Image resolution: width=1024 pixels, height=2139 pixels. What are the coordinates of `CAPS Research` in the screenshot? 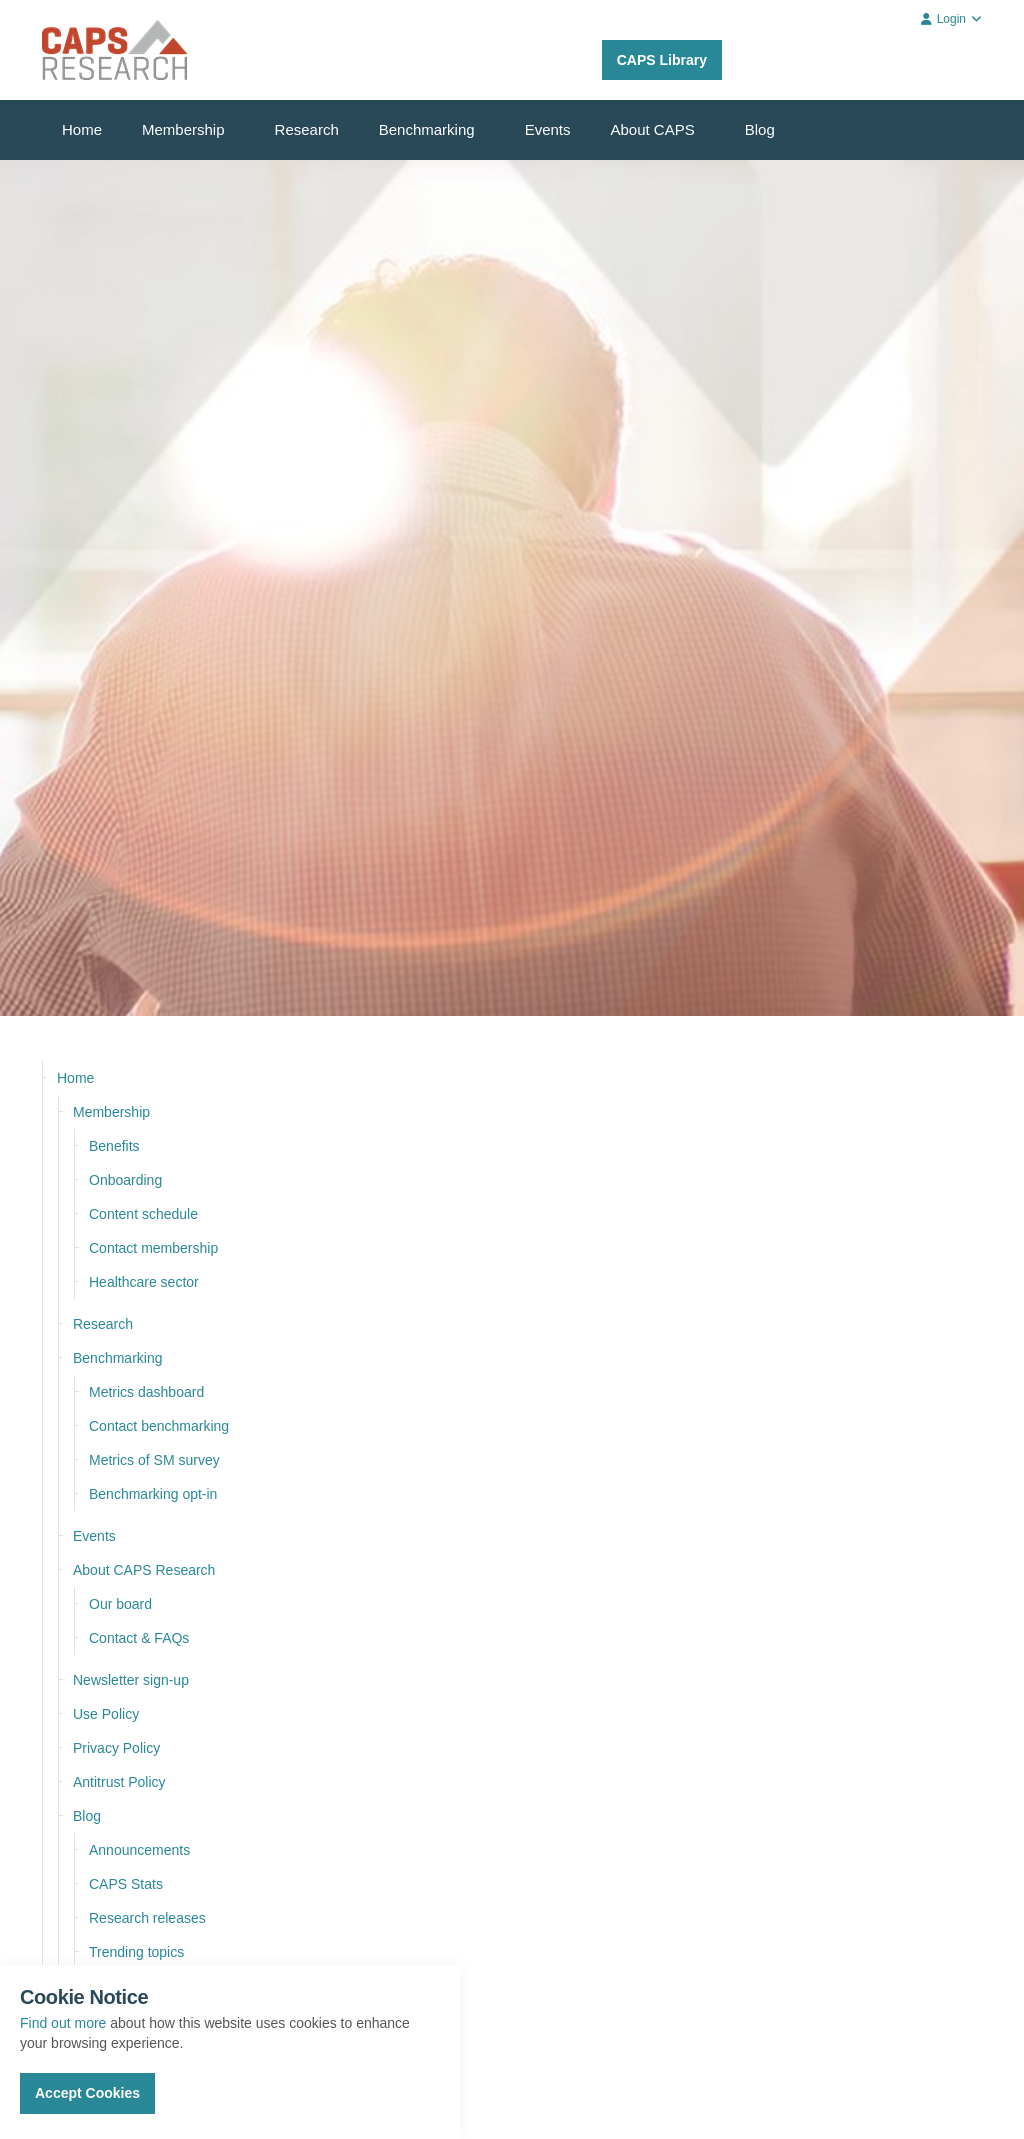 It's located at (114, 50).